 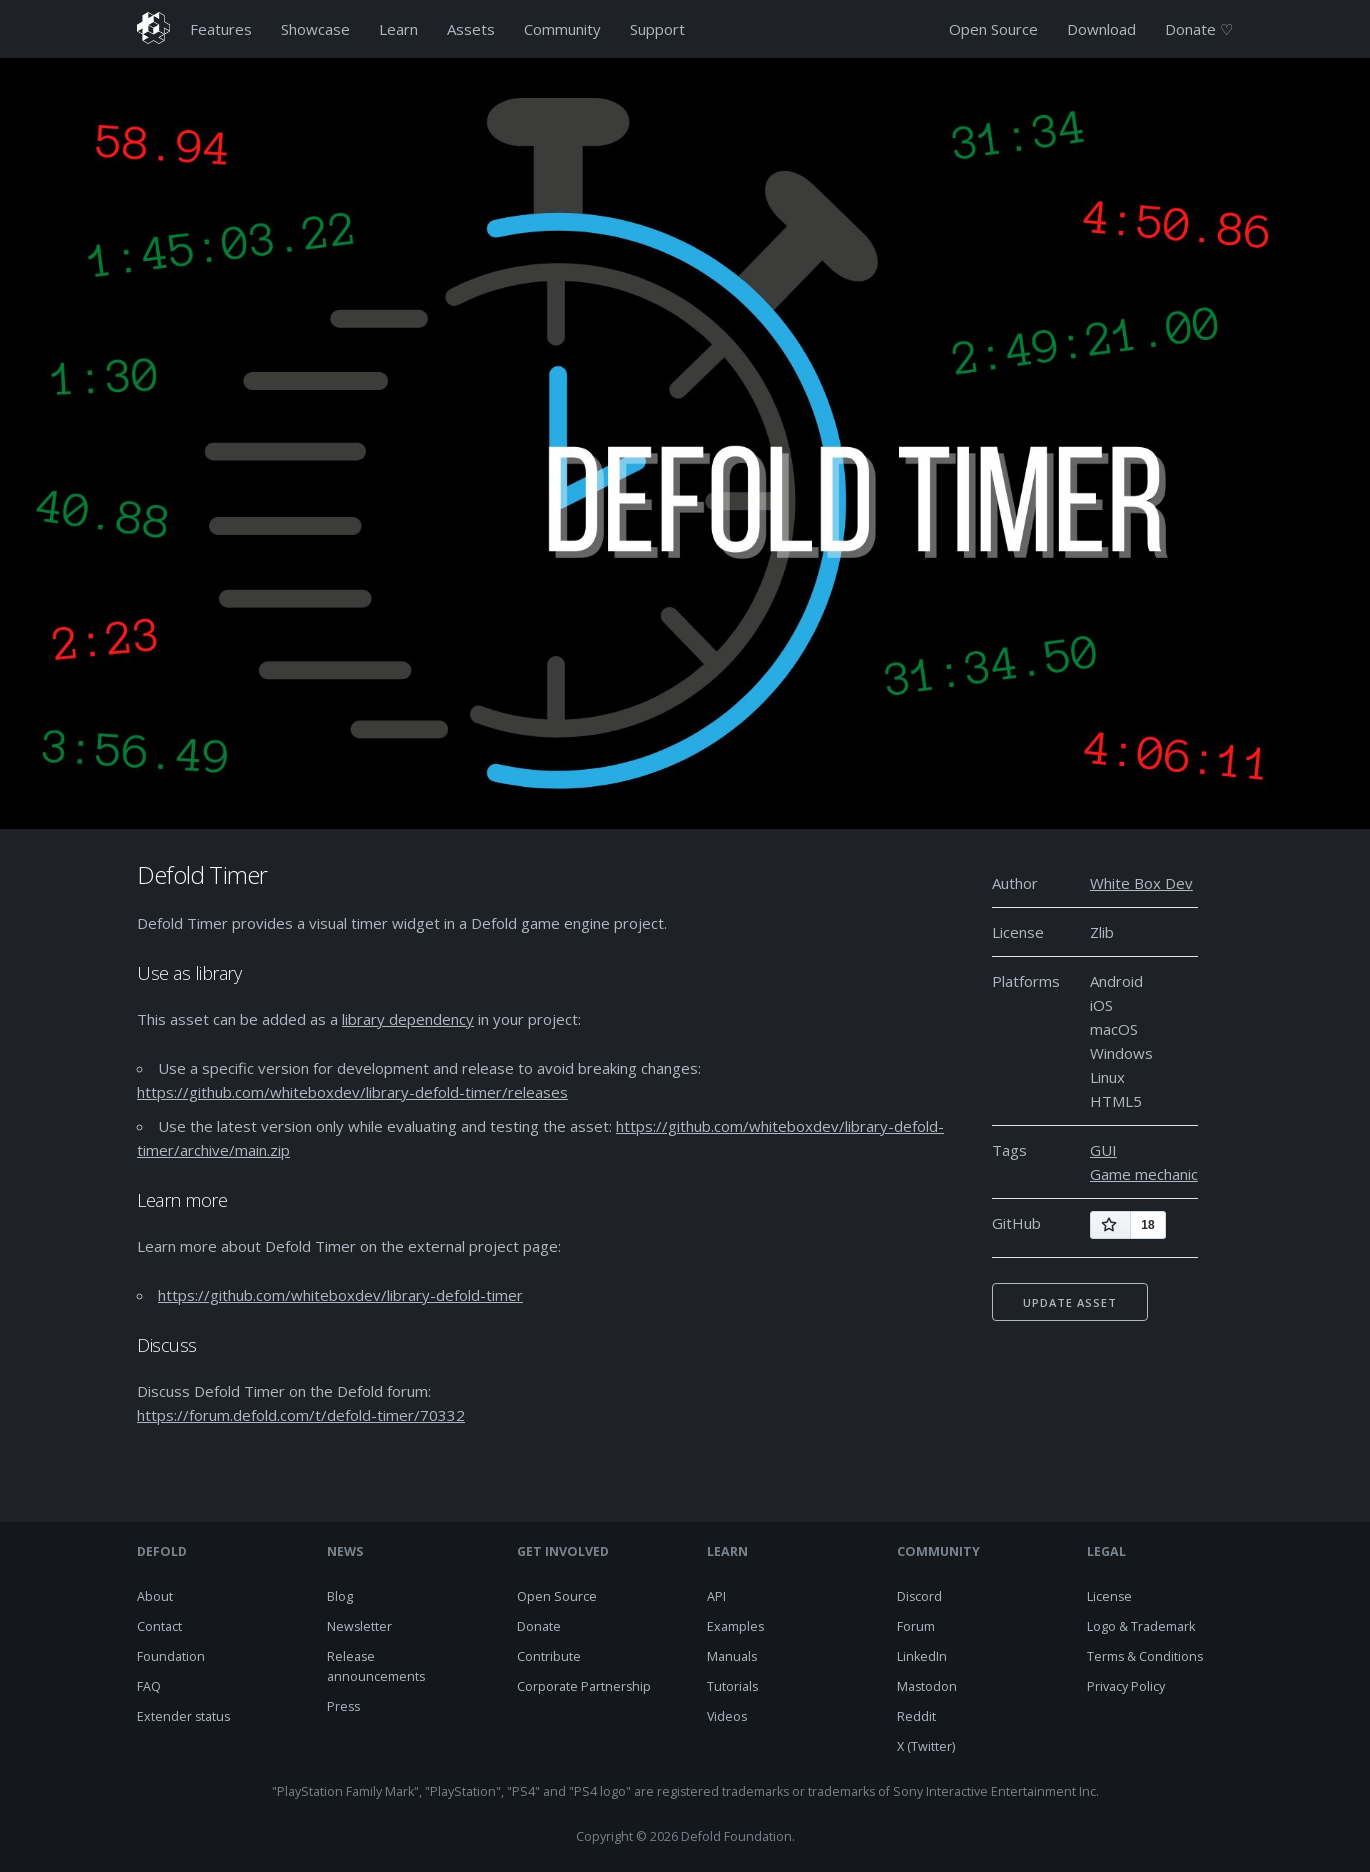 I want to click on Terms & Conditions, so click(x=1145, y=1656).